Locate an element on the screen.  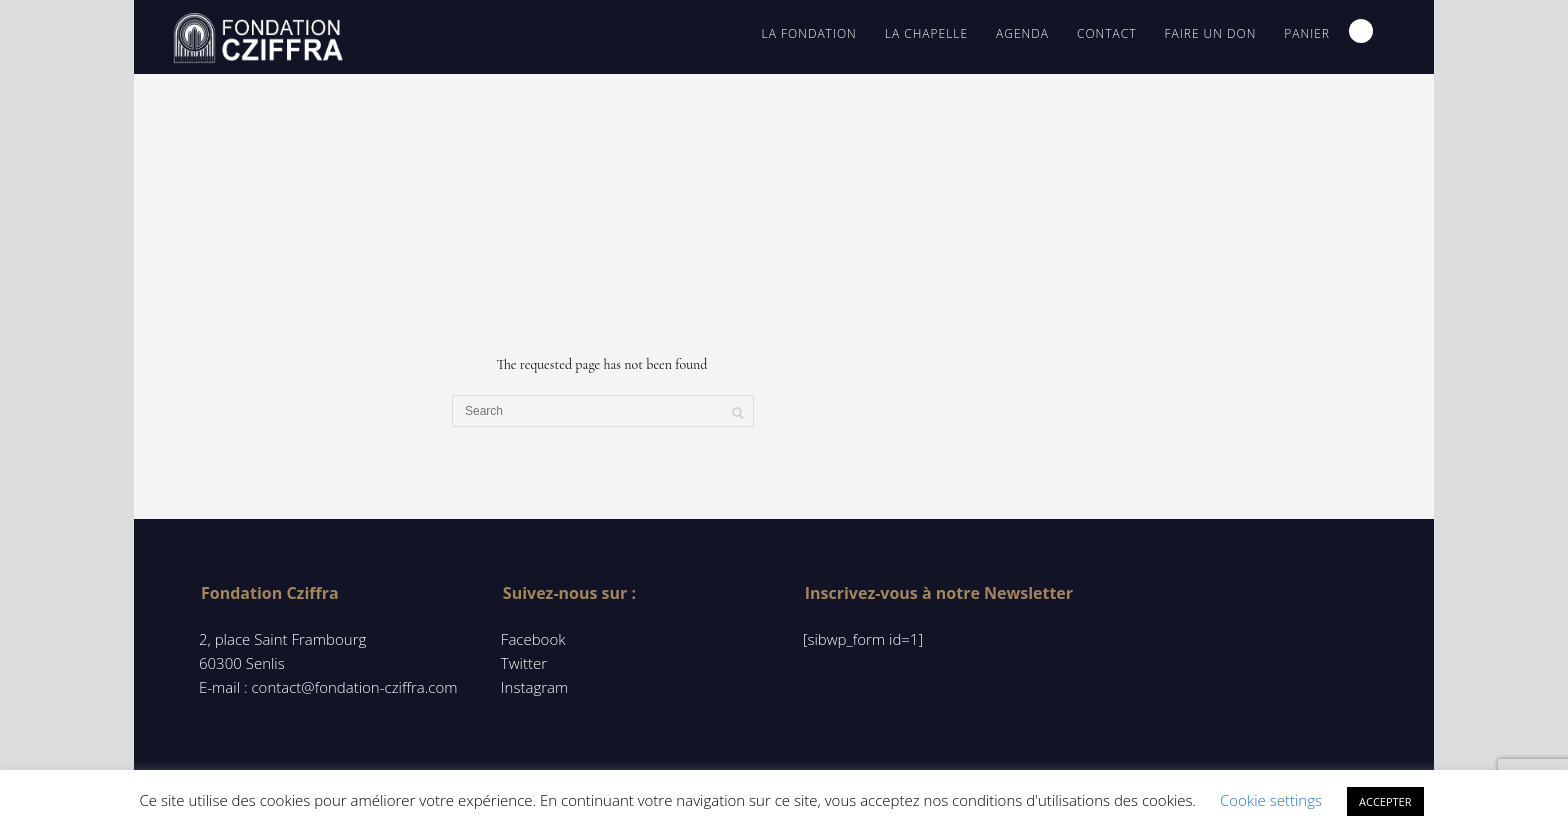
La Fondation is located at coordinates (809, 33).